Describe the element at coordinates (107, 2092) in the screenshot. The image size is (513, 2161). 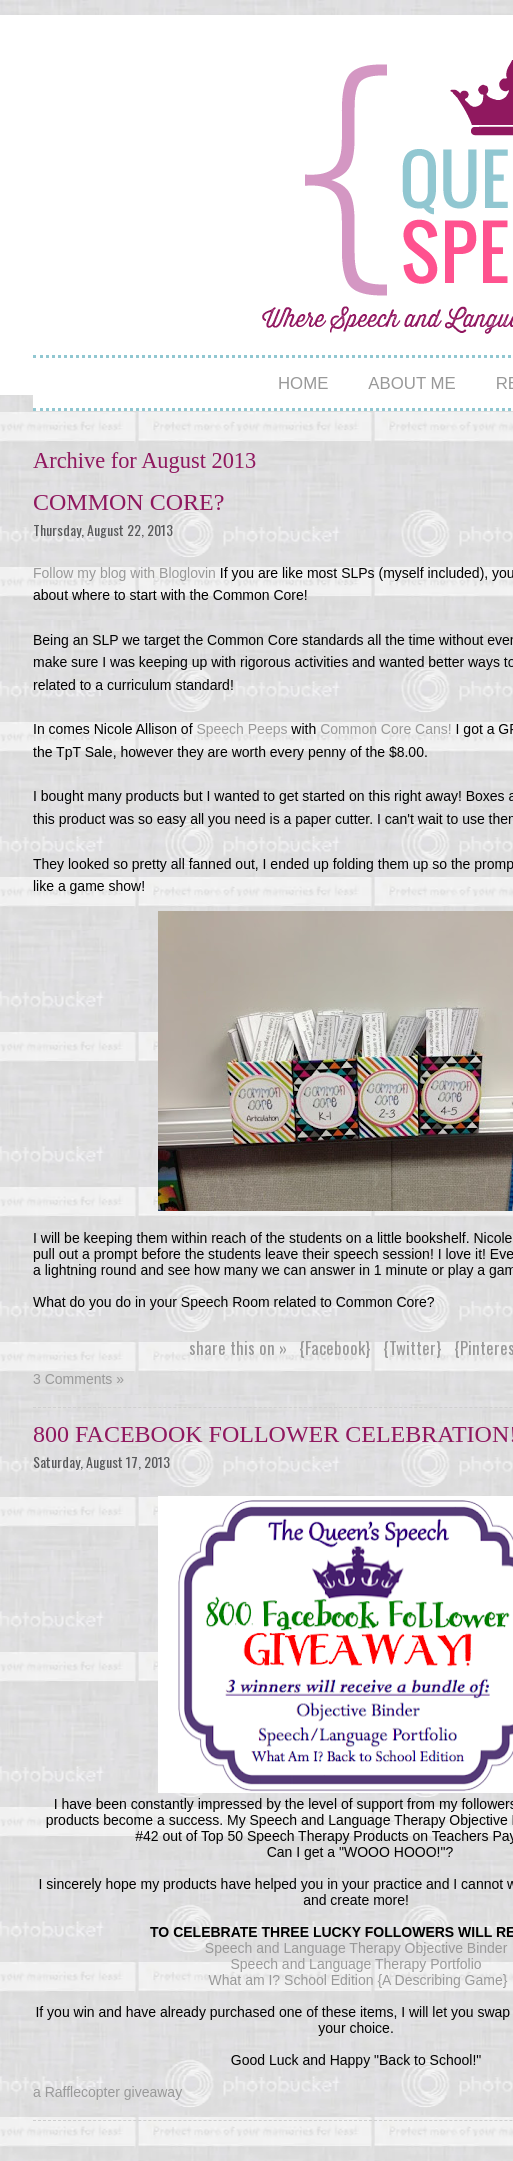
I see `a Rafflecopter giveaway` at that location.